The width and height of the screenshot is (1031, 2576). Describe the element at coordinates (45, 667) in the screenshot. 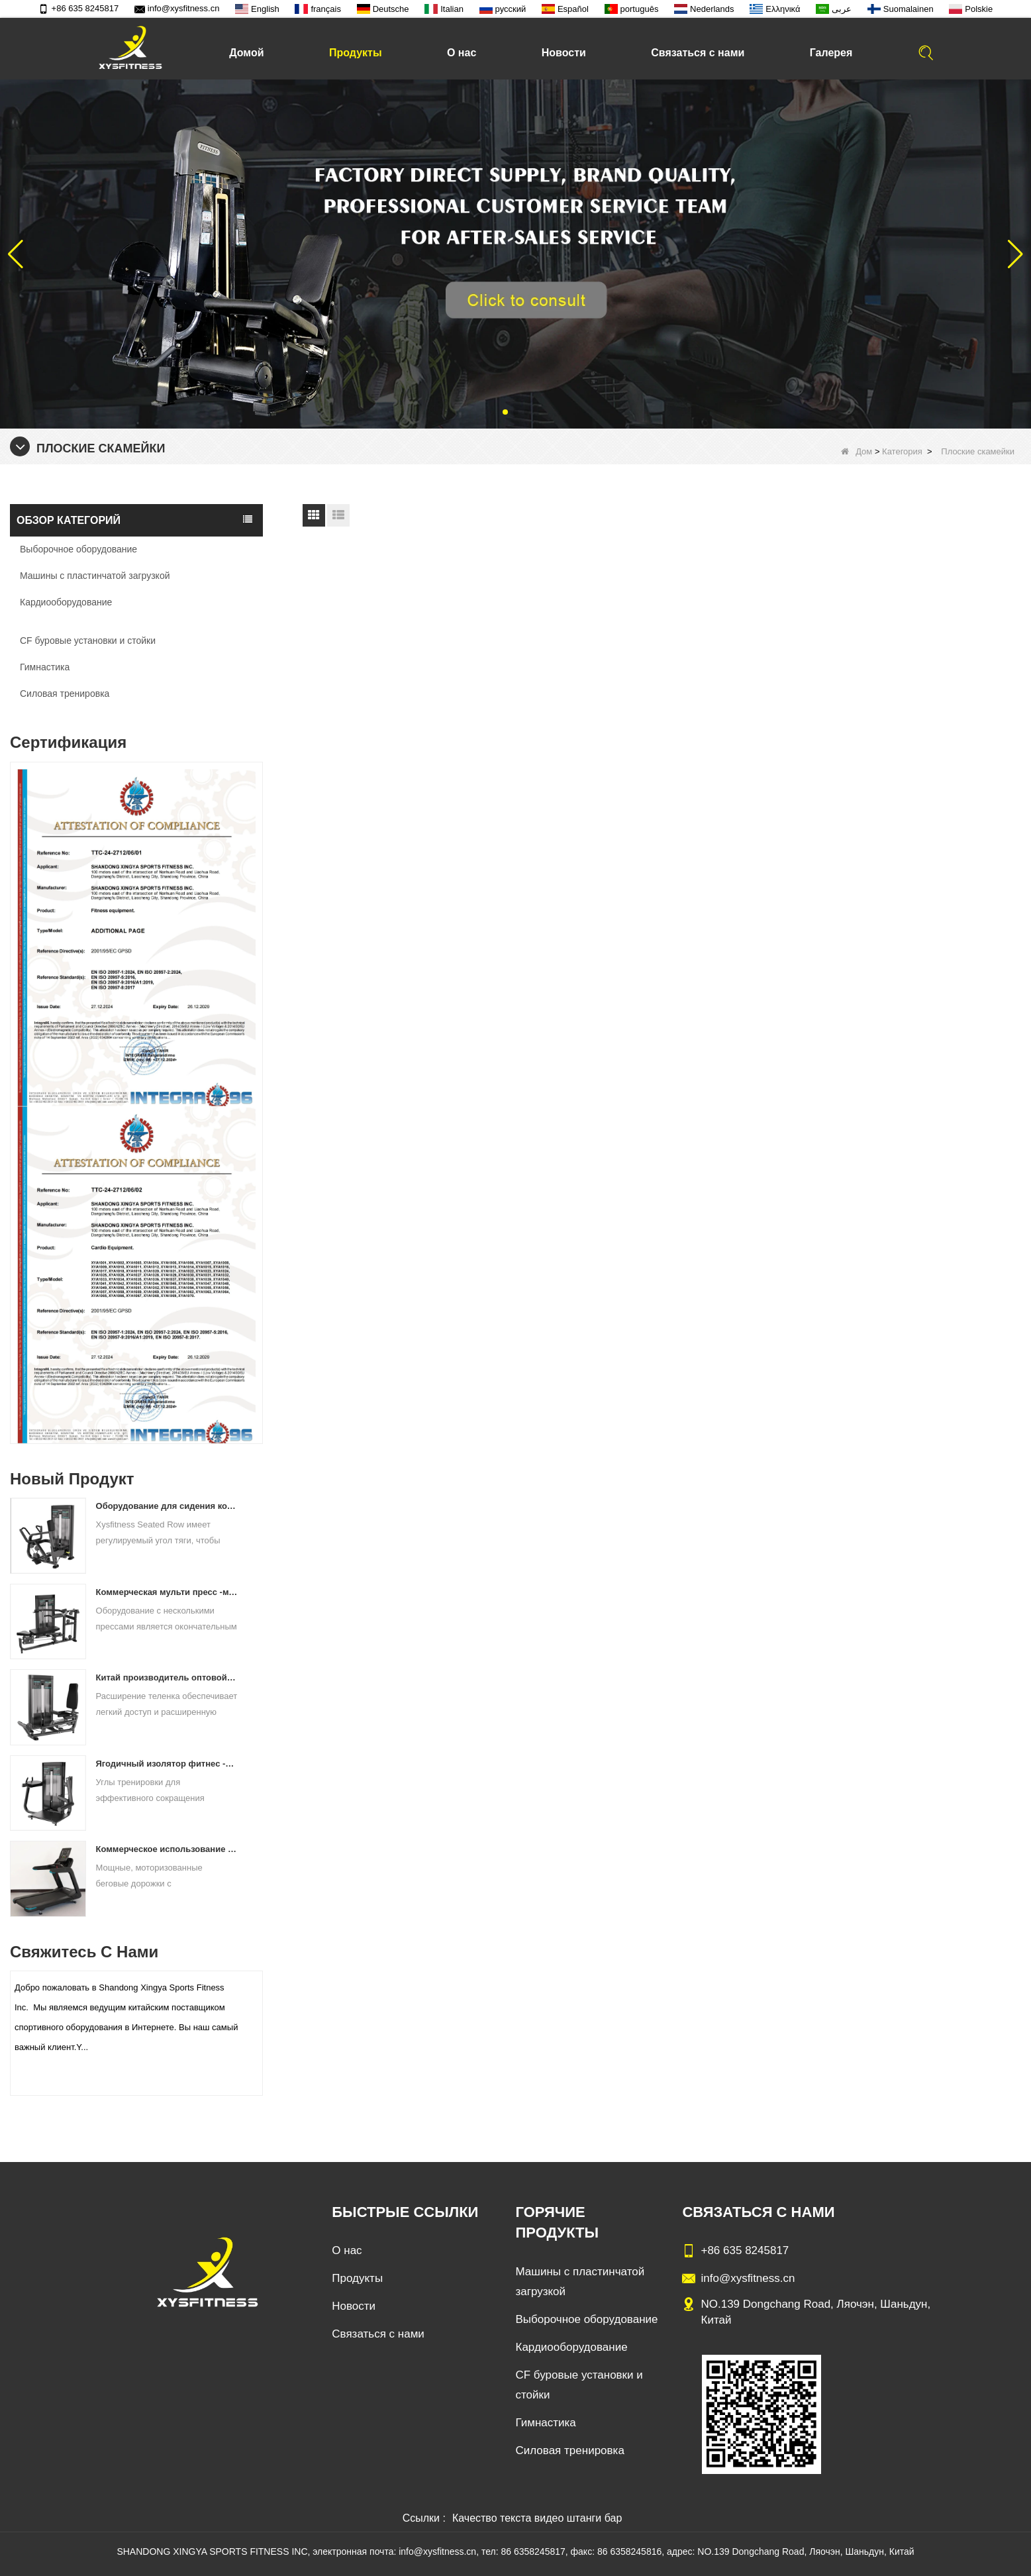

I see `Гимнастика` at that location.